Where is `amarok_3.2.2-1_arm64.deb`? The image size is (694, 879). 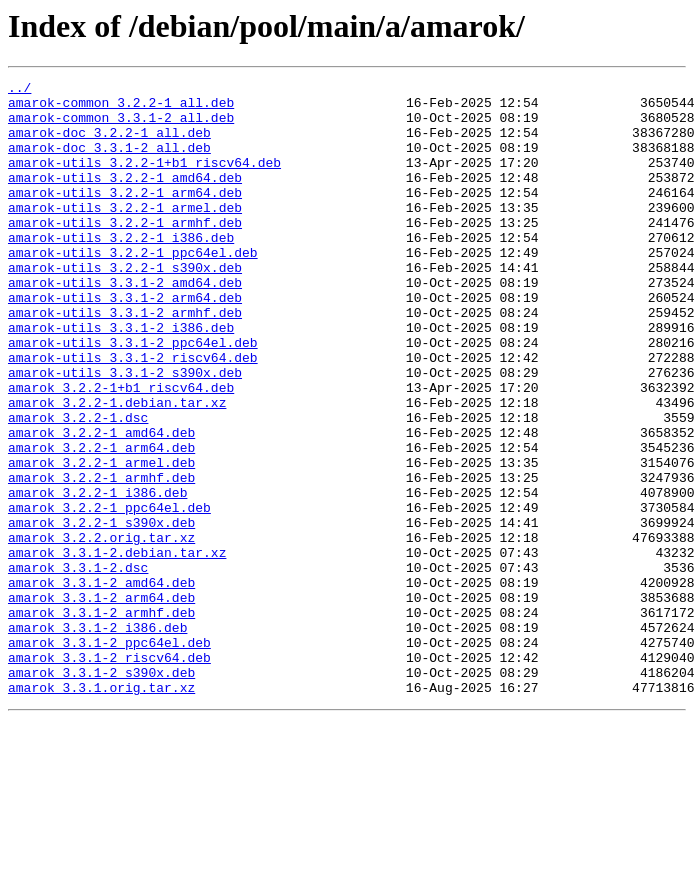
amarok_3.2.2-1_arm64.deb is located at coordinates (101, 522).